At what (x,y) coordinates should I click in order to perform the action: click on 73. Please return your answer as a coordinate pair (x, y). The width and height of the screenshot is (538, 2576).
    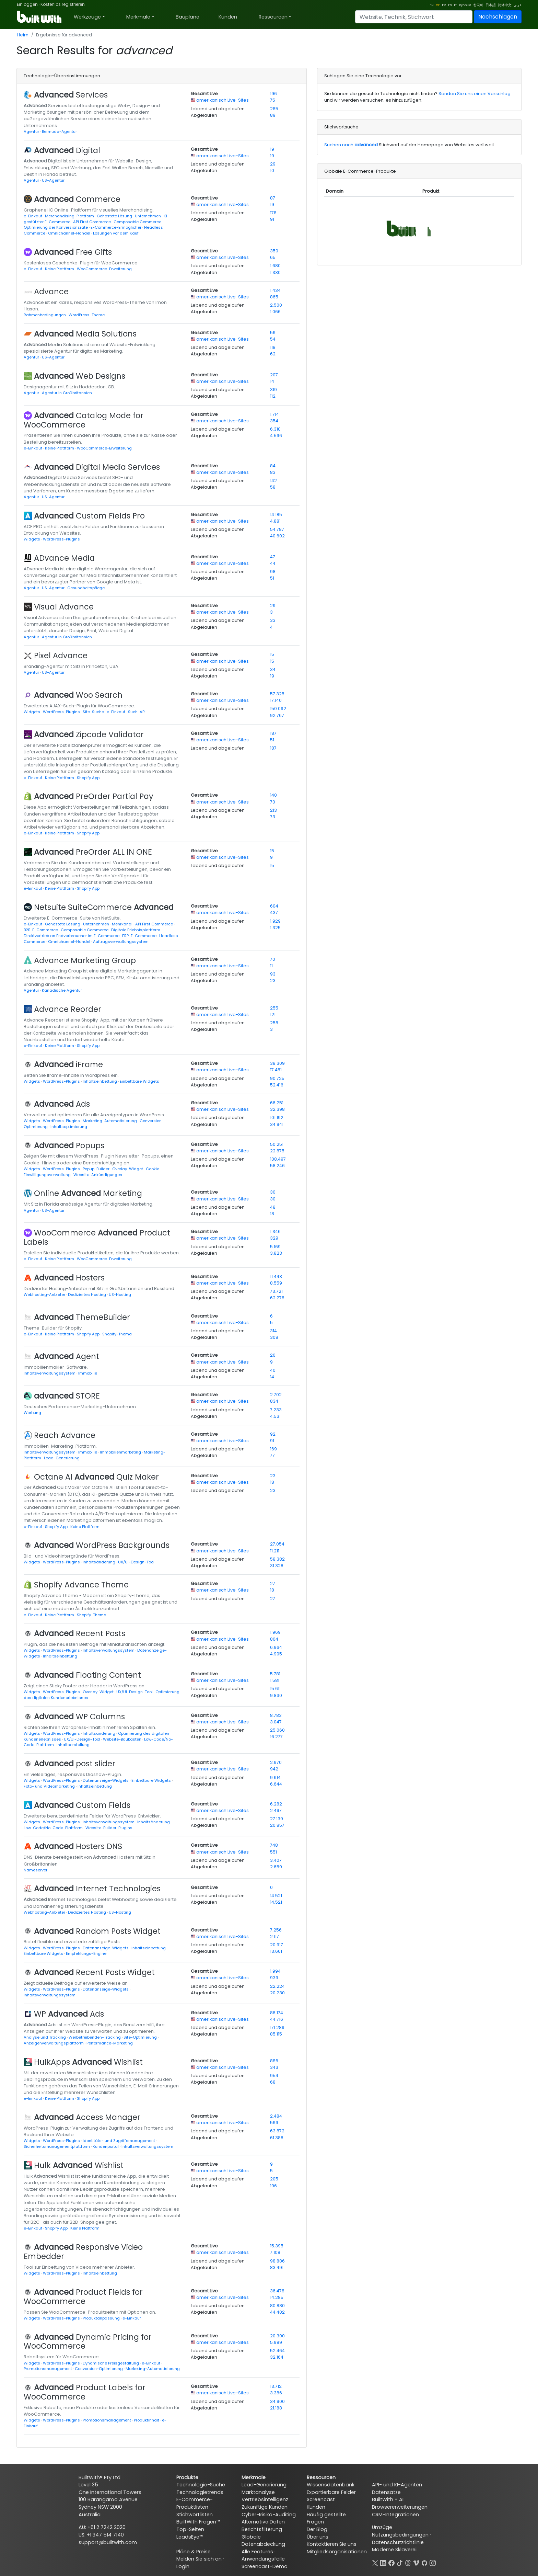
    Looking at the image, I should click on (272, 817).